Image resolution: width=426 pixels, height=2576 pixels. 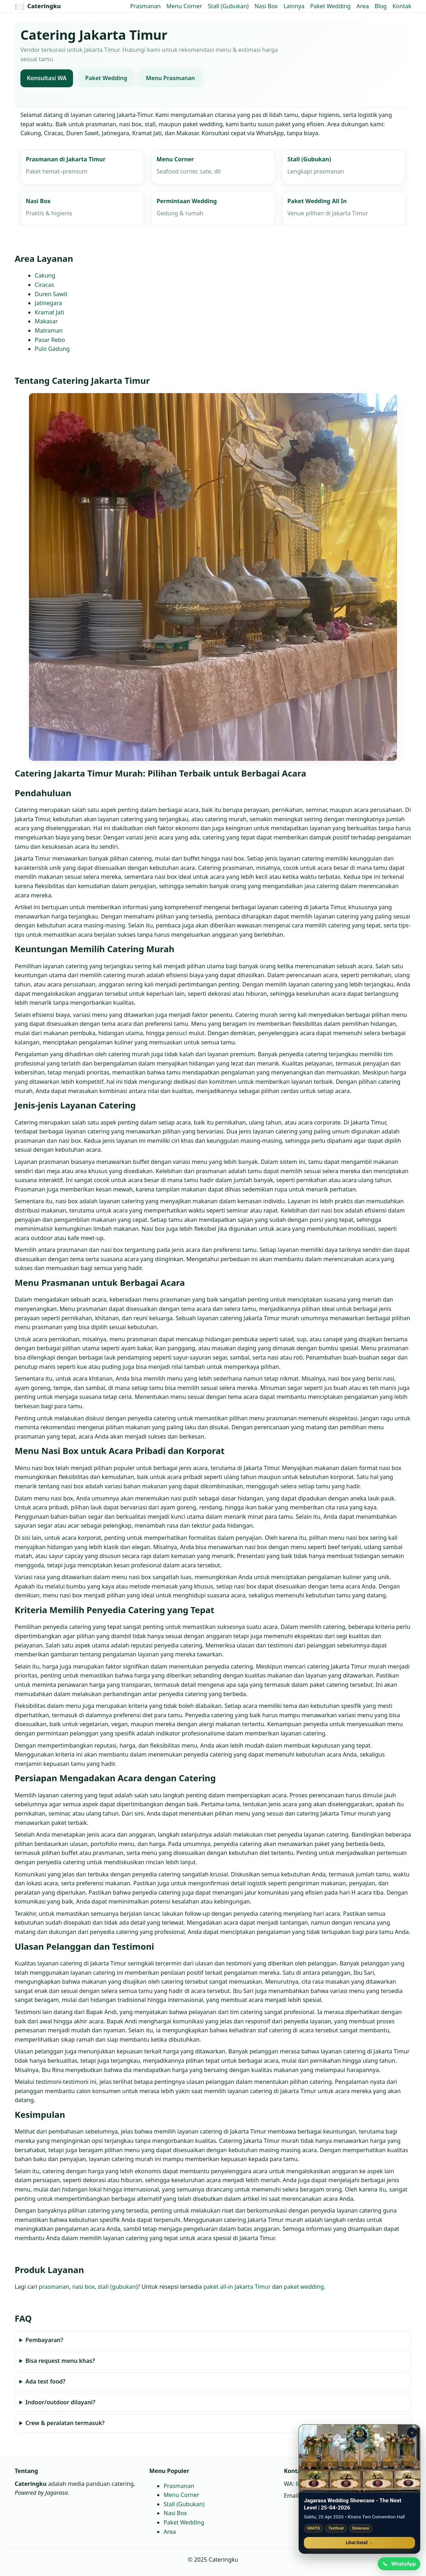 What do you see at coordinates (52, 349) in the screenshot?
I see `Pulo Gadung` at bounding box center [52, 349].